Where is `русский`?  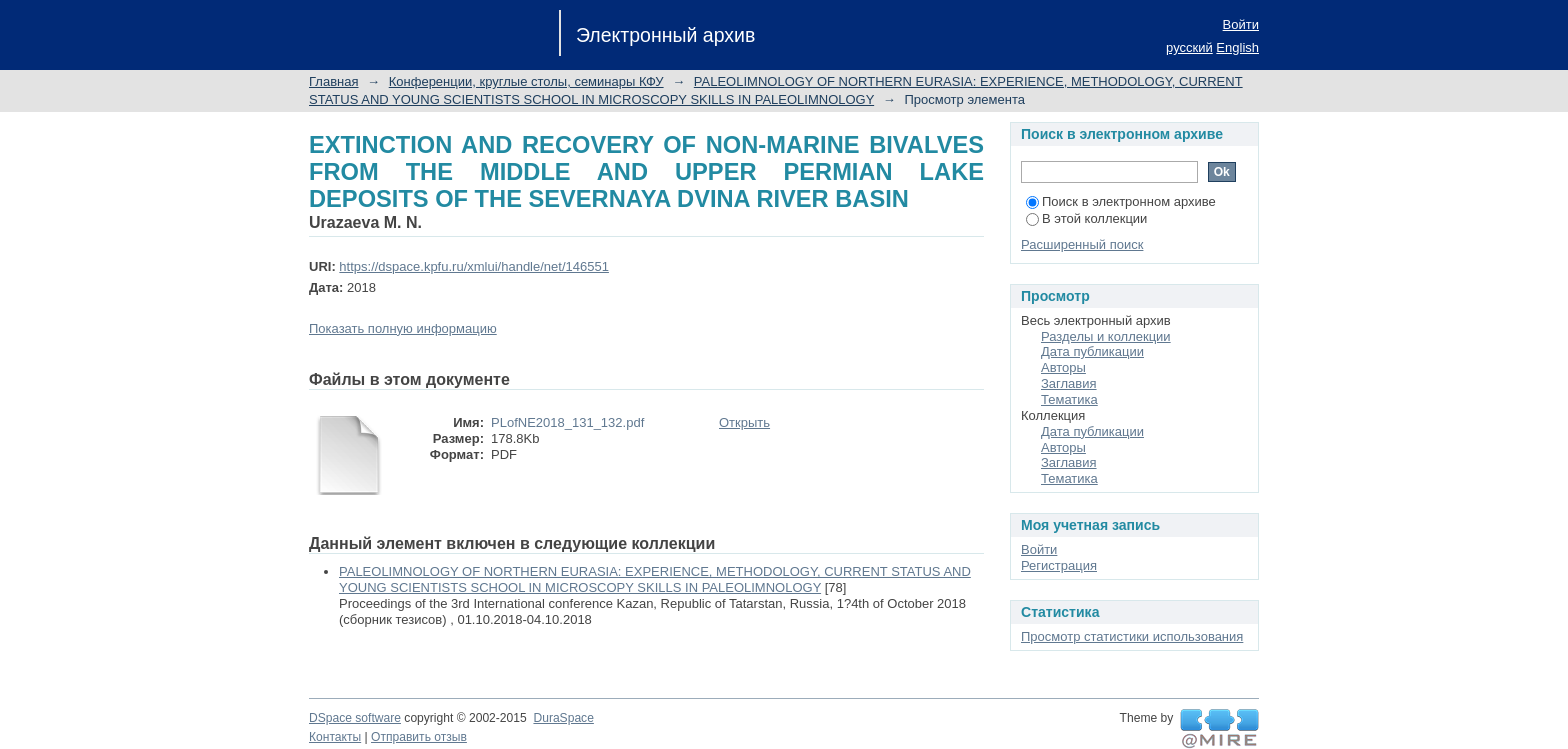 русский is located at coordinates (1189, 47).